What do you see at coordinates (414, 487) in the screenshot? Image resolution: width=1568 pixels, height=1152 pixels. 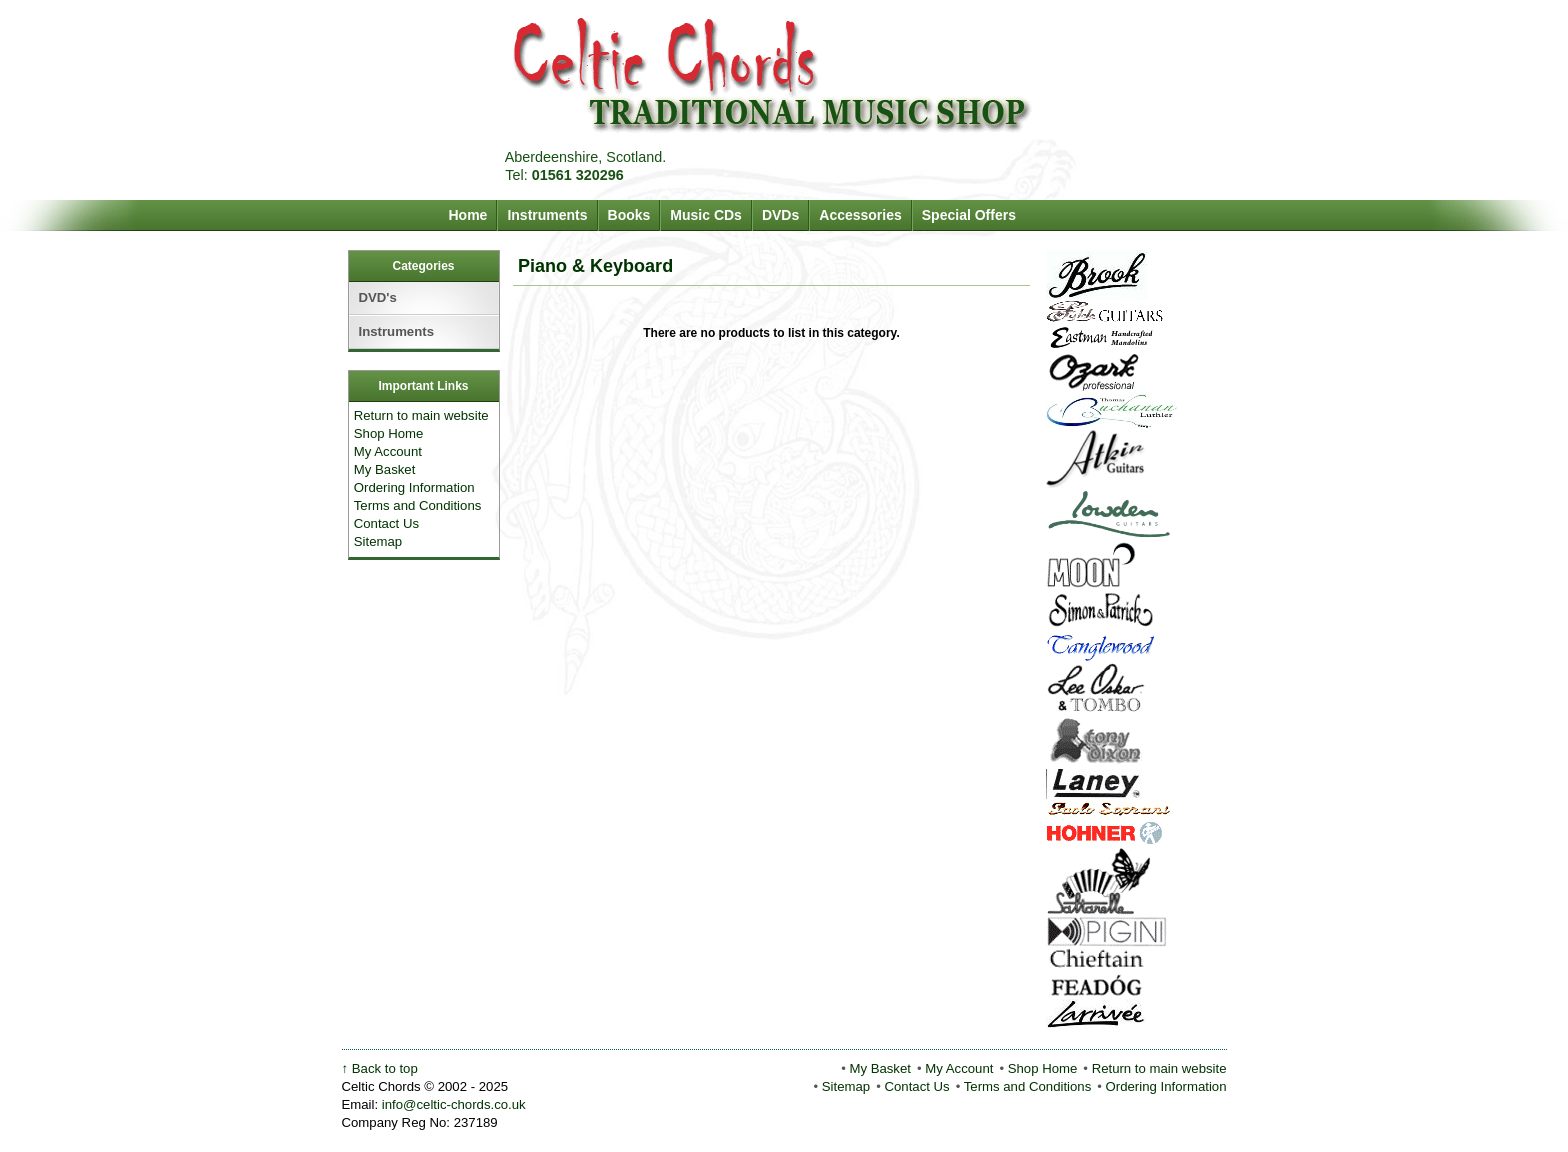 I see `Ordering Information` at bounding box center [414, 487].